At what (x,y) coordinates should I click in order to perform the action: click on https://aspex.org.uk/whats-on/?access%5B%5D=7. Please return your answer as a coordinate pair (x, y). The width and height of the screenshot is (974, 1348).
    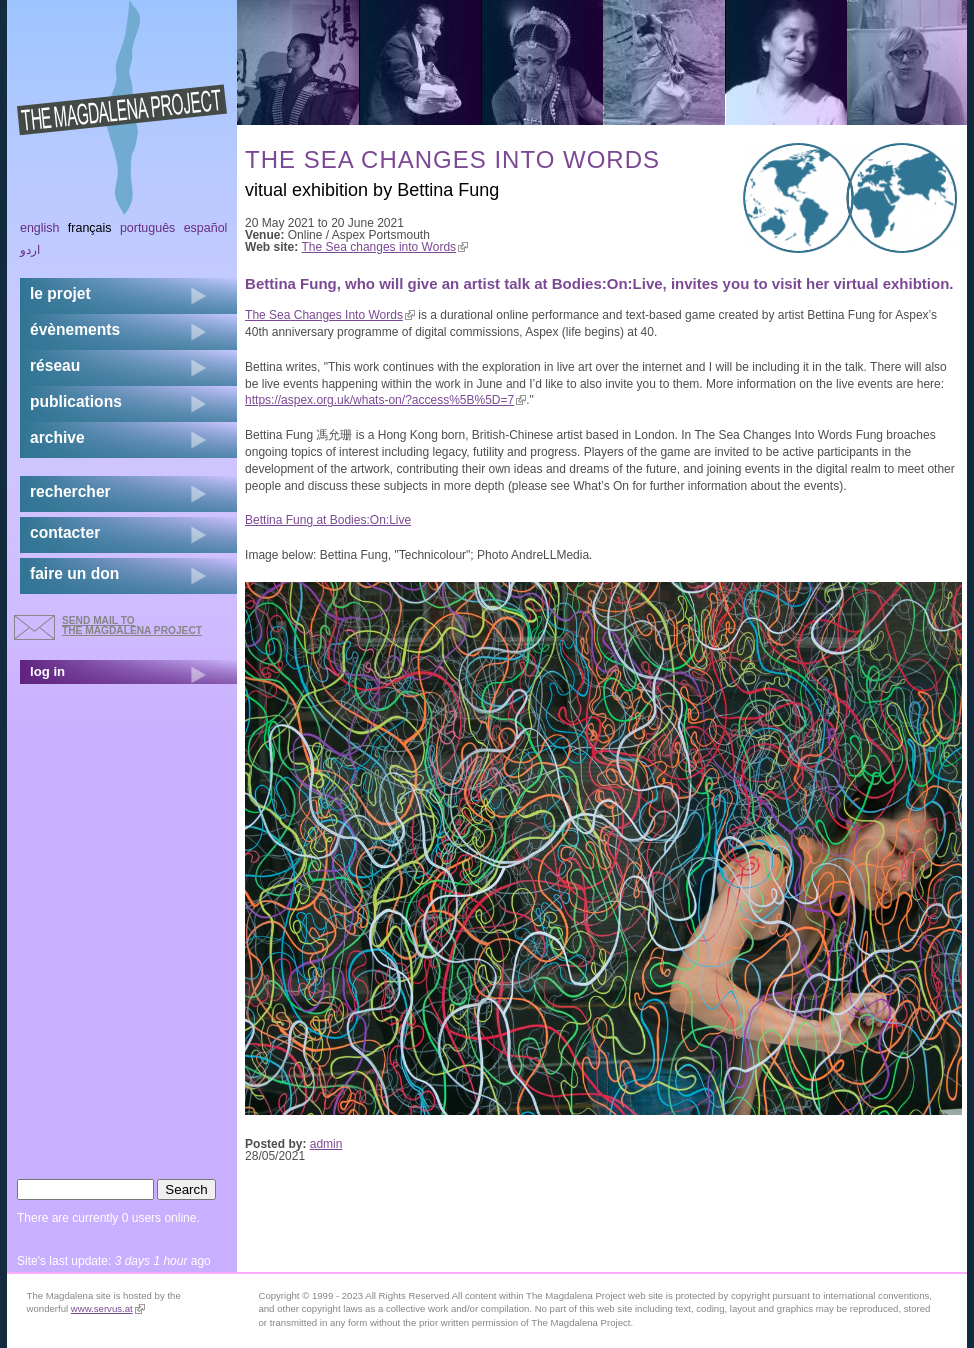
    Looking at the image, I should click on (385, 400).